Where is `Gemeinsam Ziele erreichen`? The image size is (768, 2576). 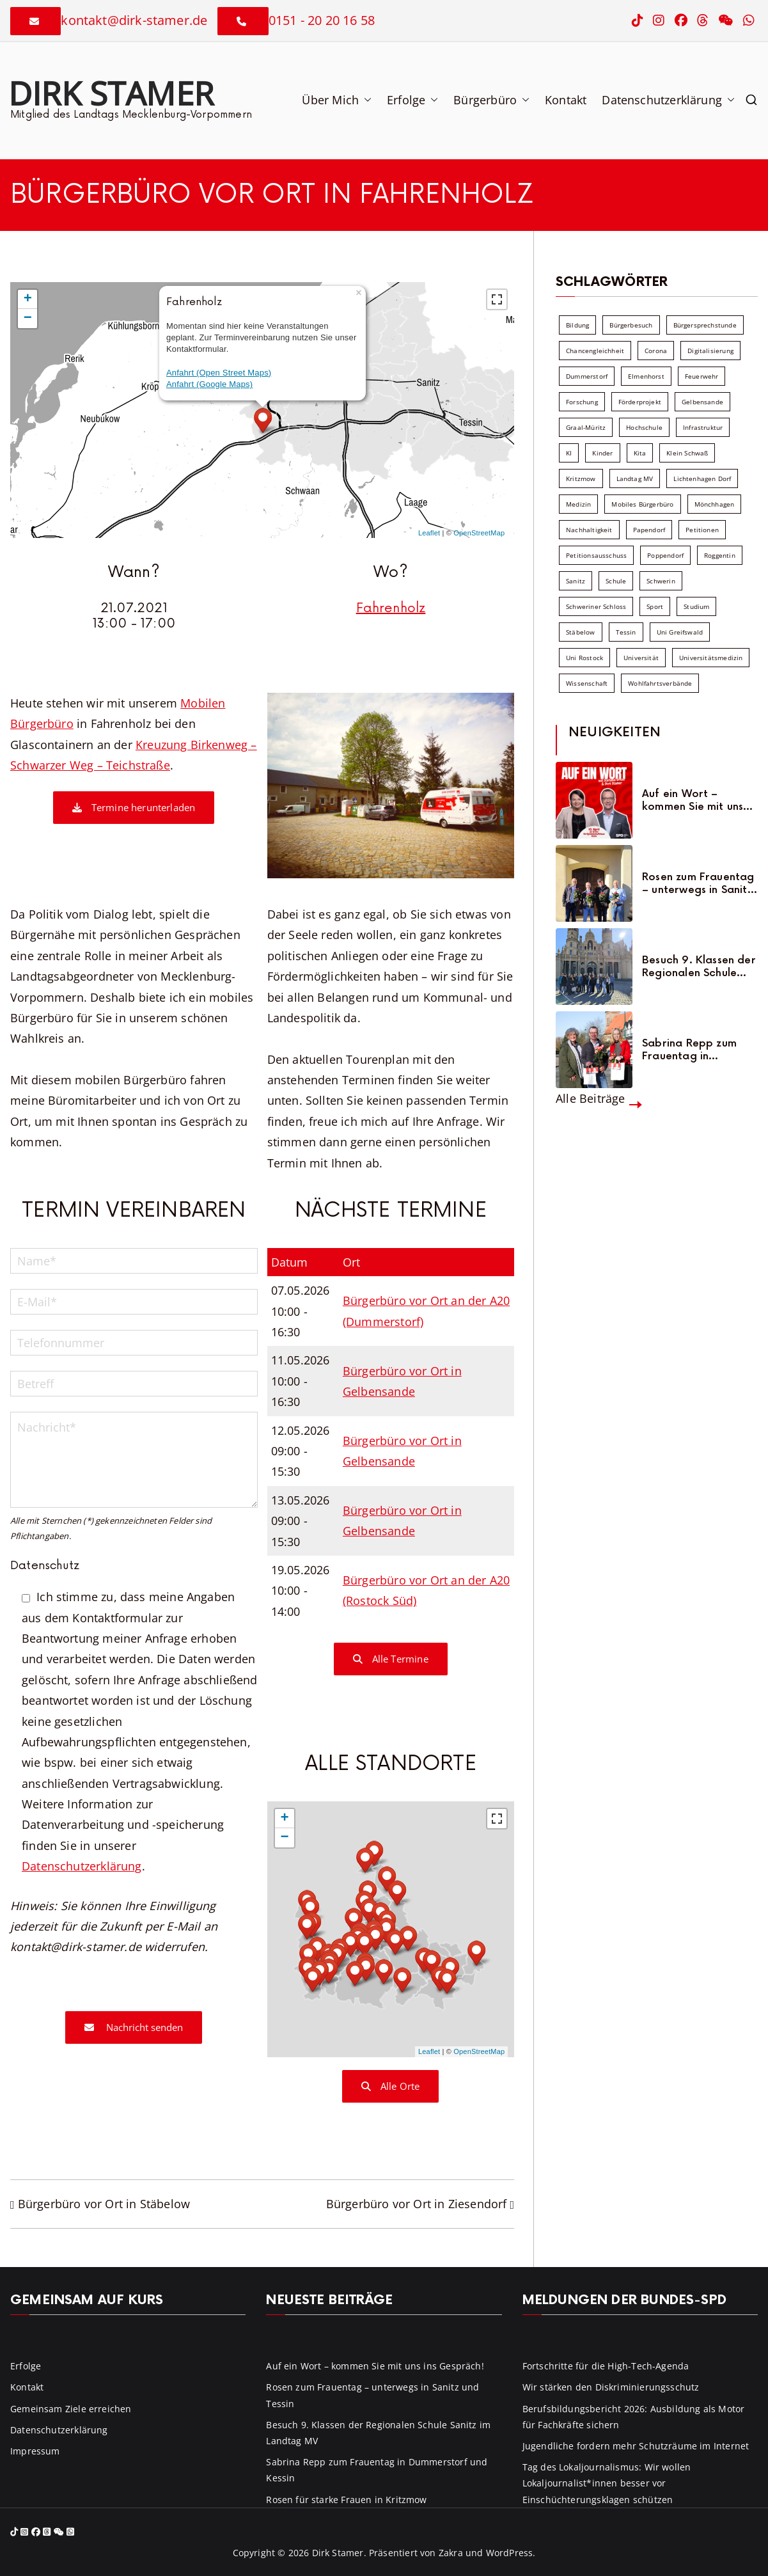
Gemeinsam Ziele erreichen is located at coordinates (71, 2409).